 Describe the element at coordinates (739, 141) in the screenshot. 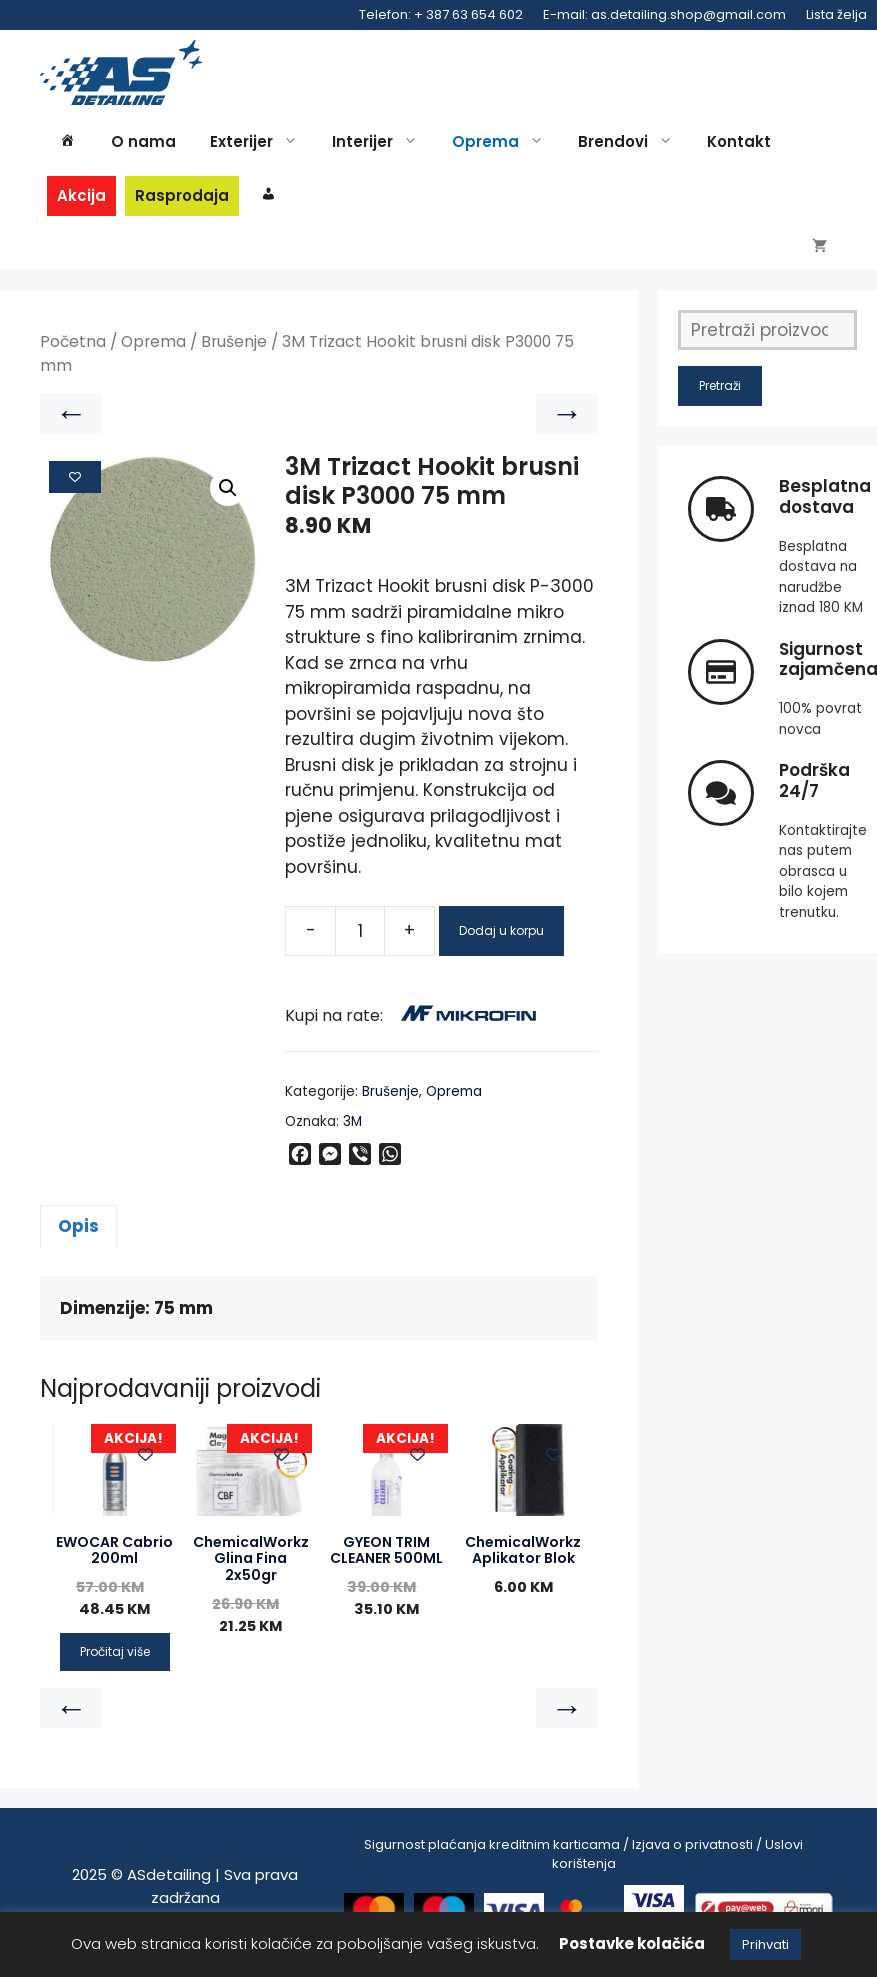

I see `Kontakt` at that location.